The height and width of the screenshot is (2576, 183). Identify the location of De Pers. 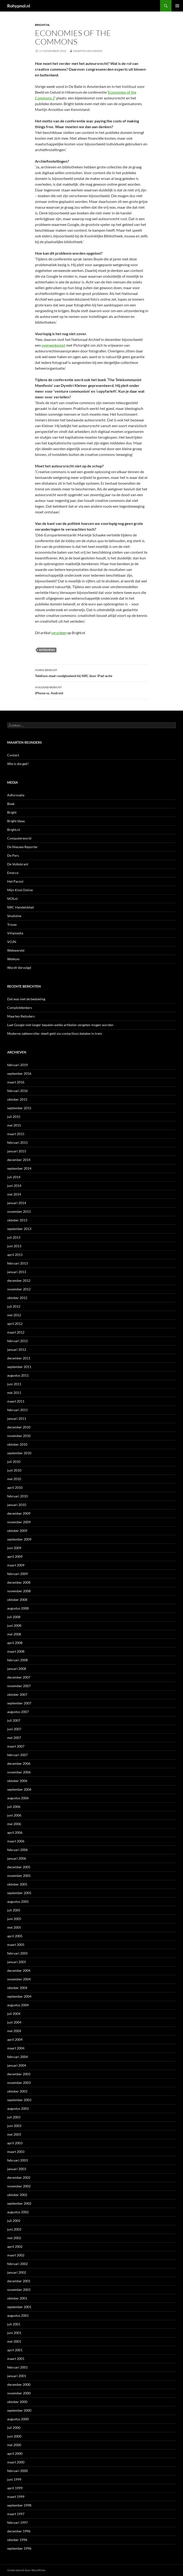
(13, 855).